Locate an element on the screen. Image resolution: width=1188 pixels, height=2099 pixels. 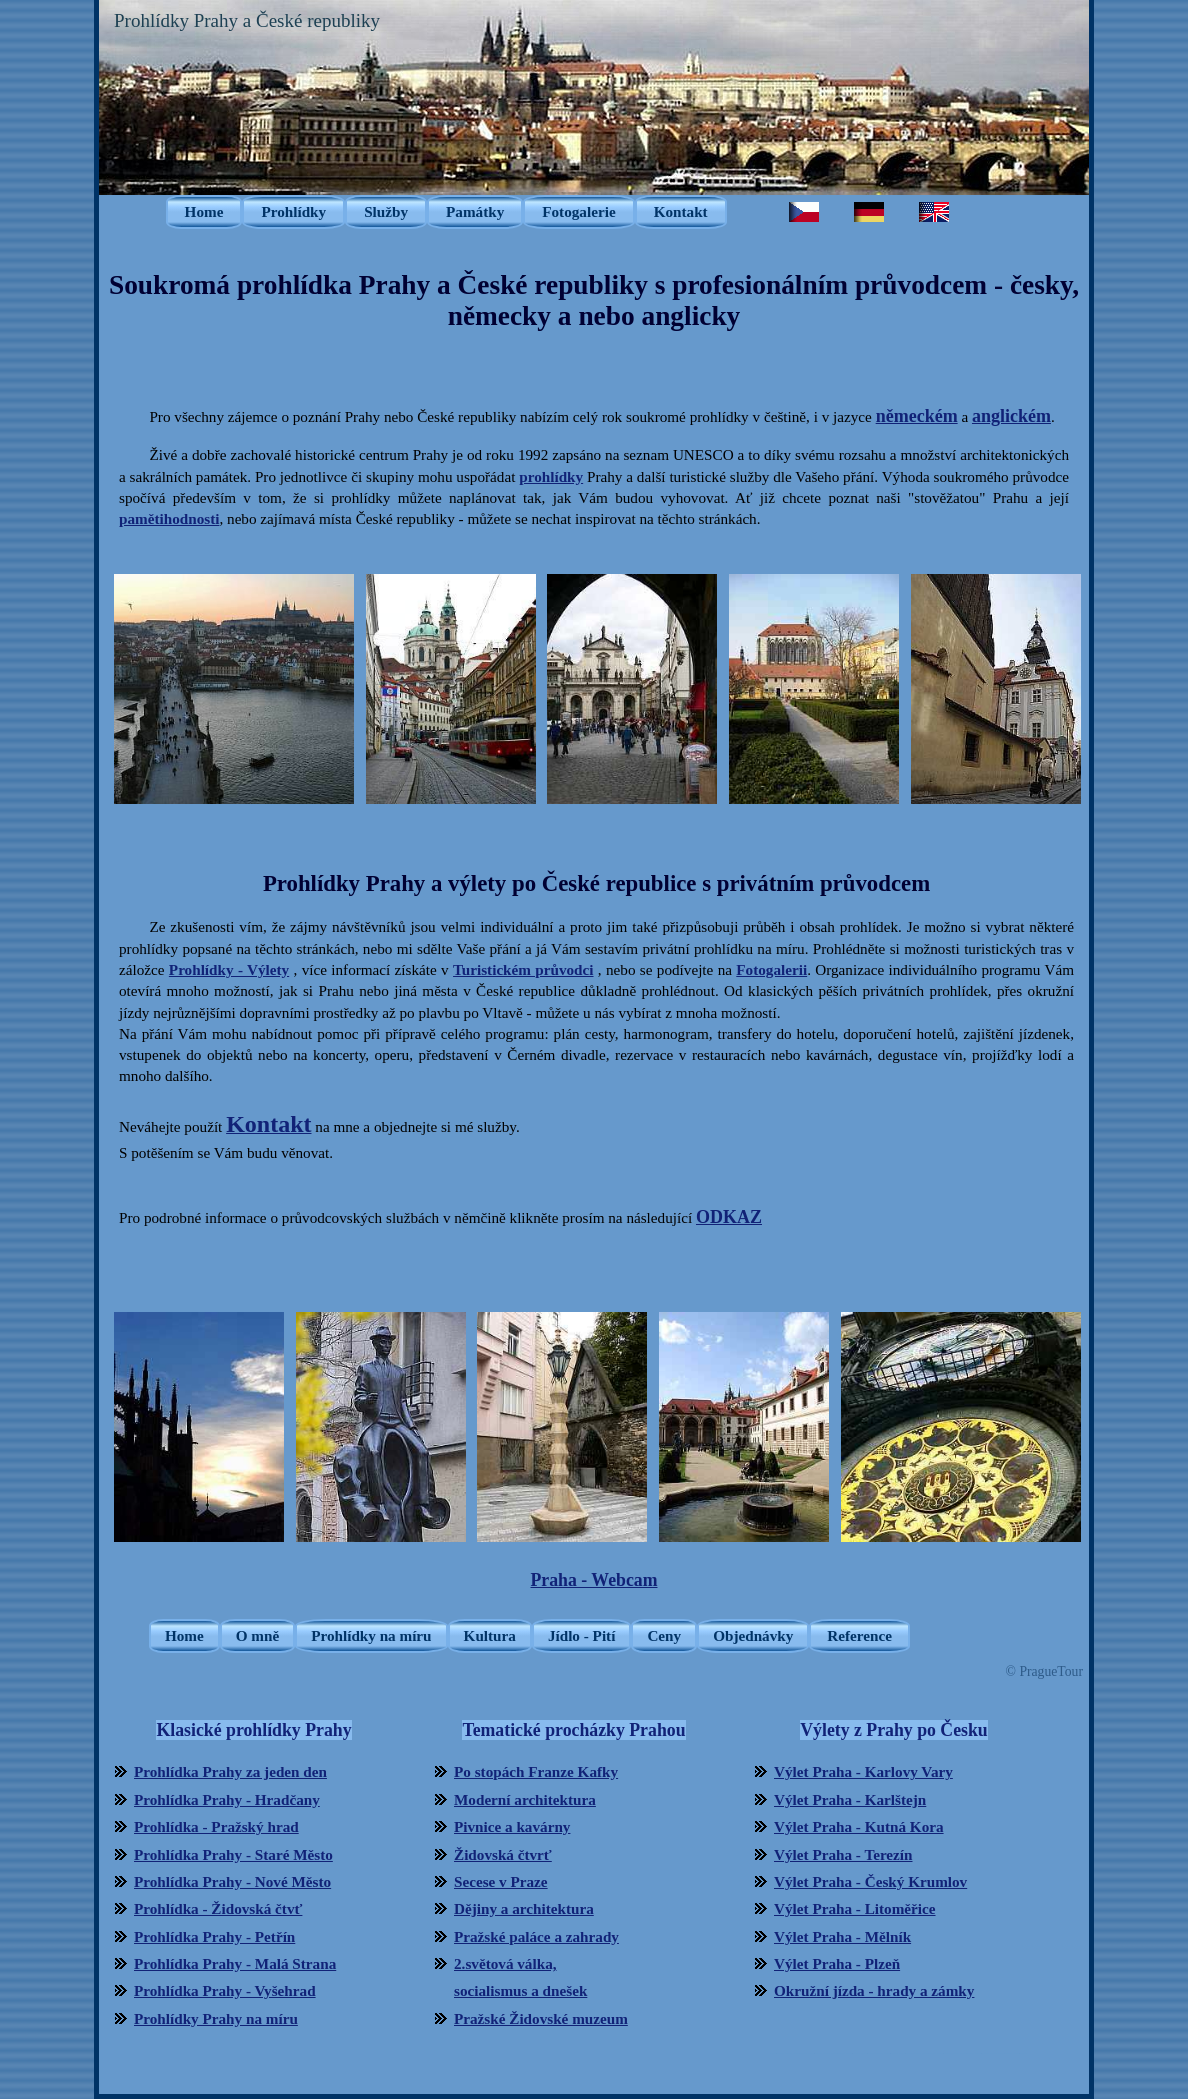
pamětihodnosti is located at coordinates (169, 518).